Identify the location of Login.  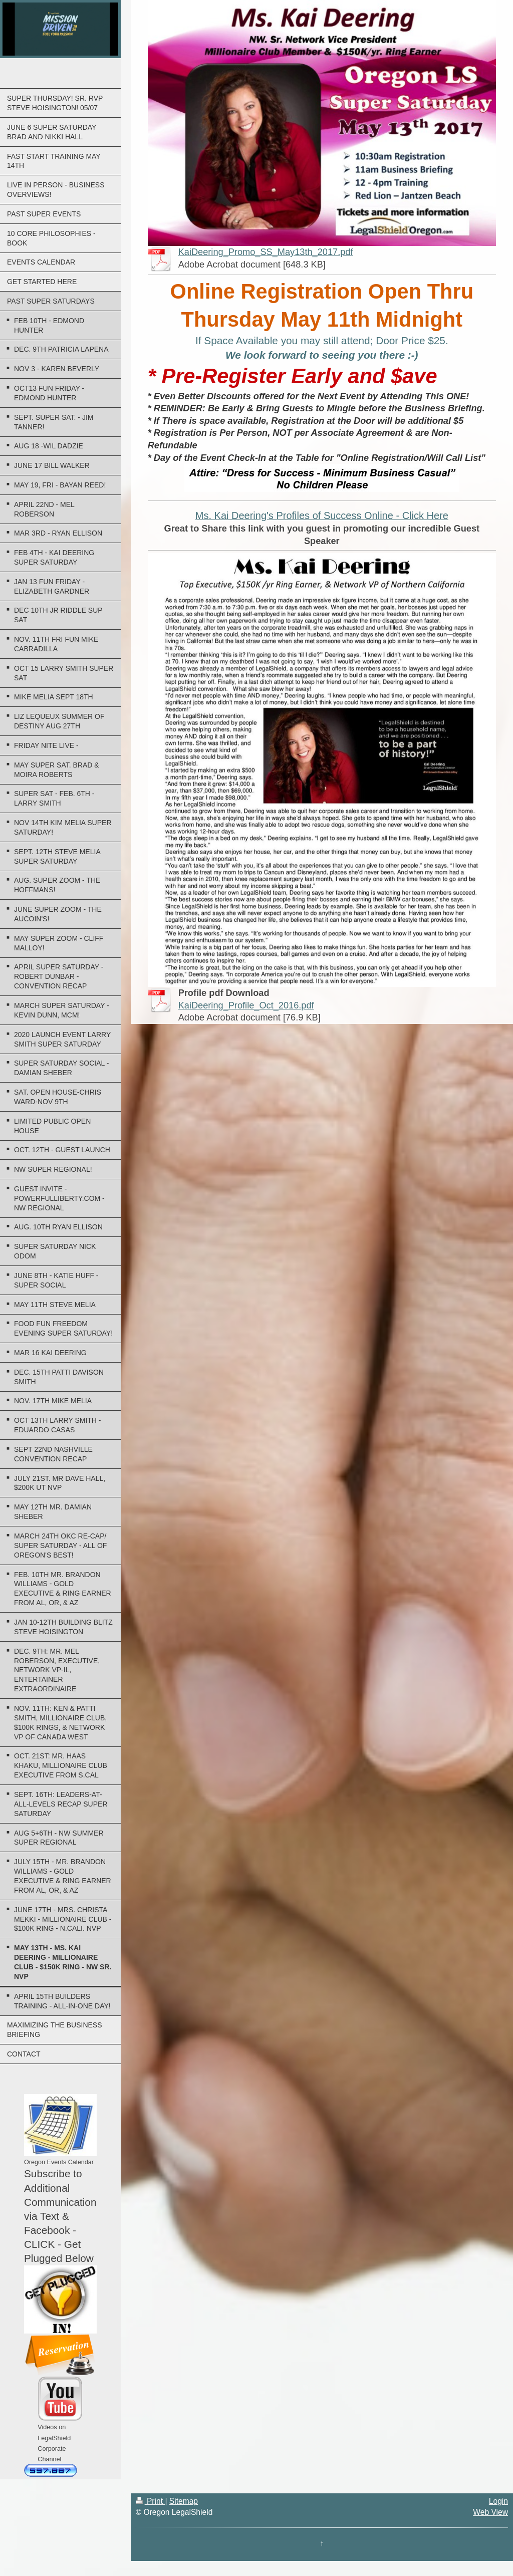
(498, 2501).